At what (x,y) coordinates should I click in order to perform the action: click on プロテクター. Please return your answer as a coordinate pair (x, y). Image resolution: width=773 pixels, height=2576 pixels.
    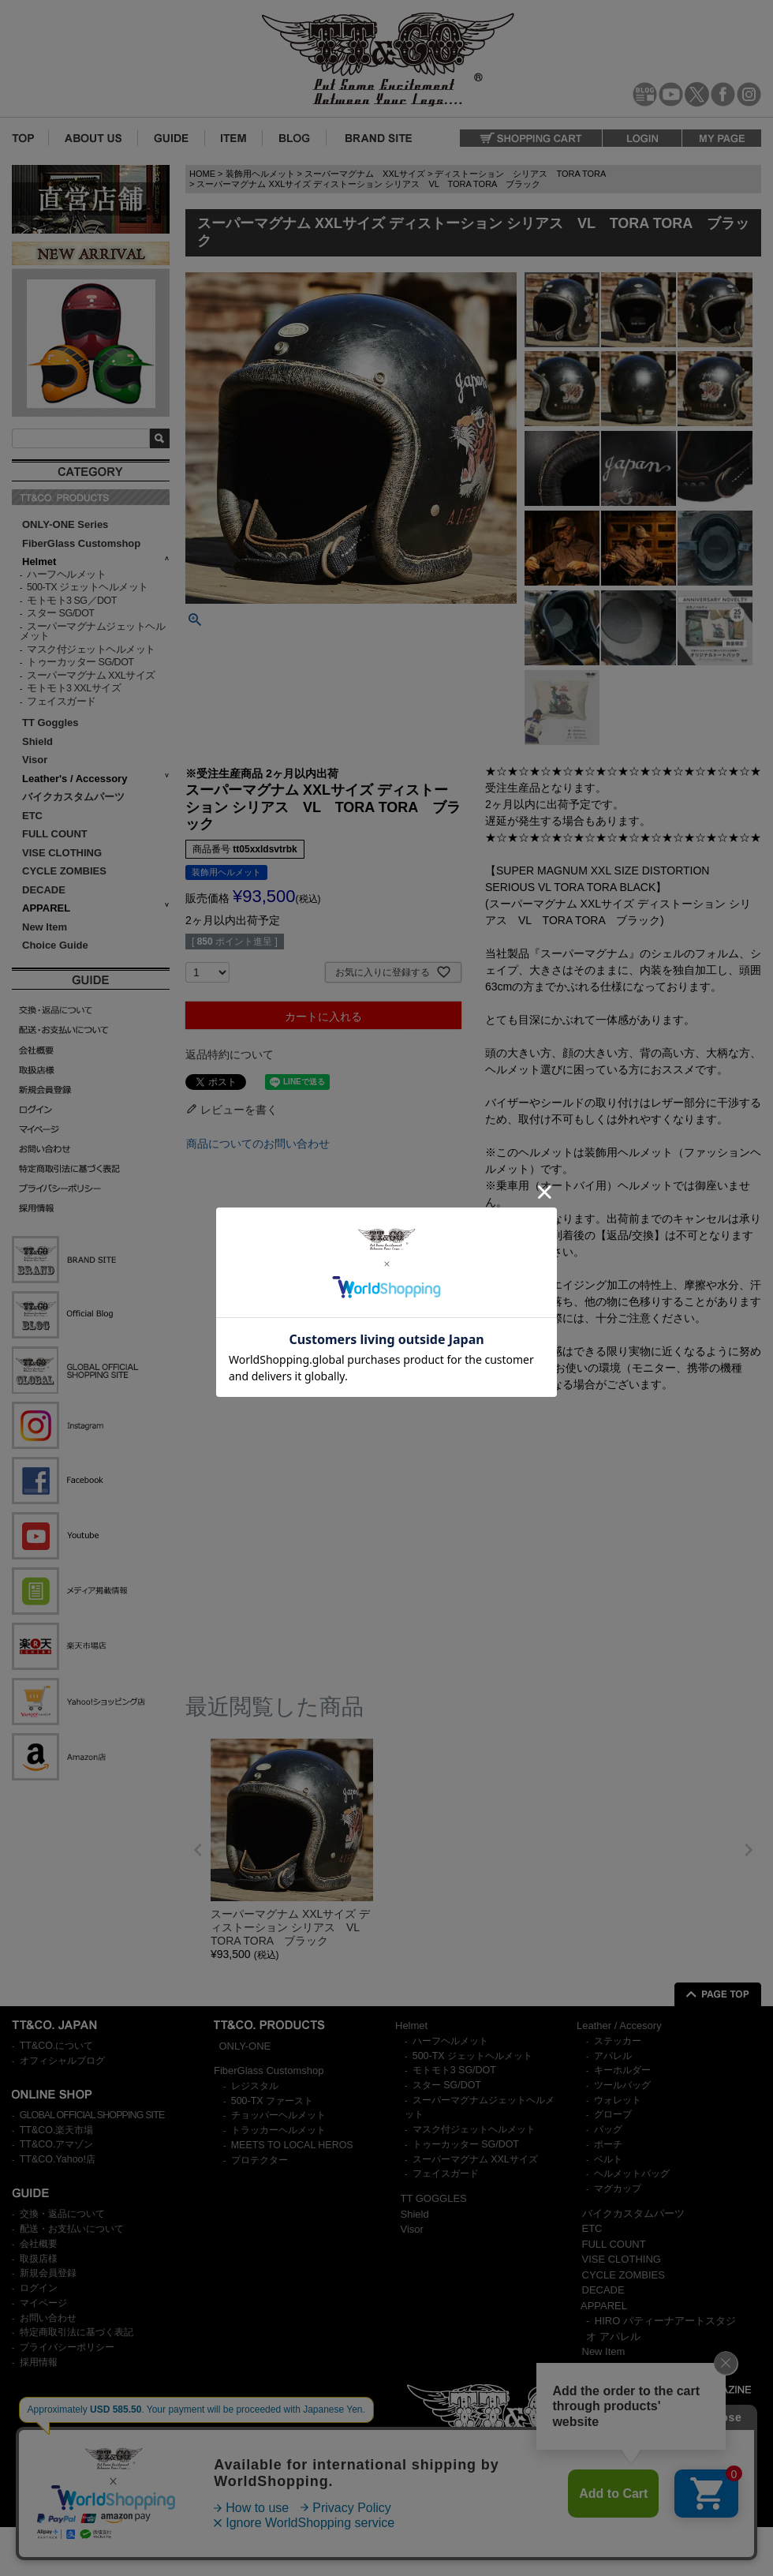
    Looking at the image, I should click on (259, 2160).